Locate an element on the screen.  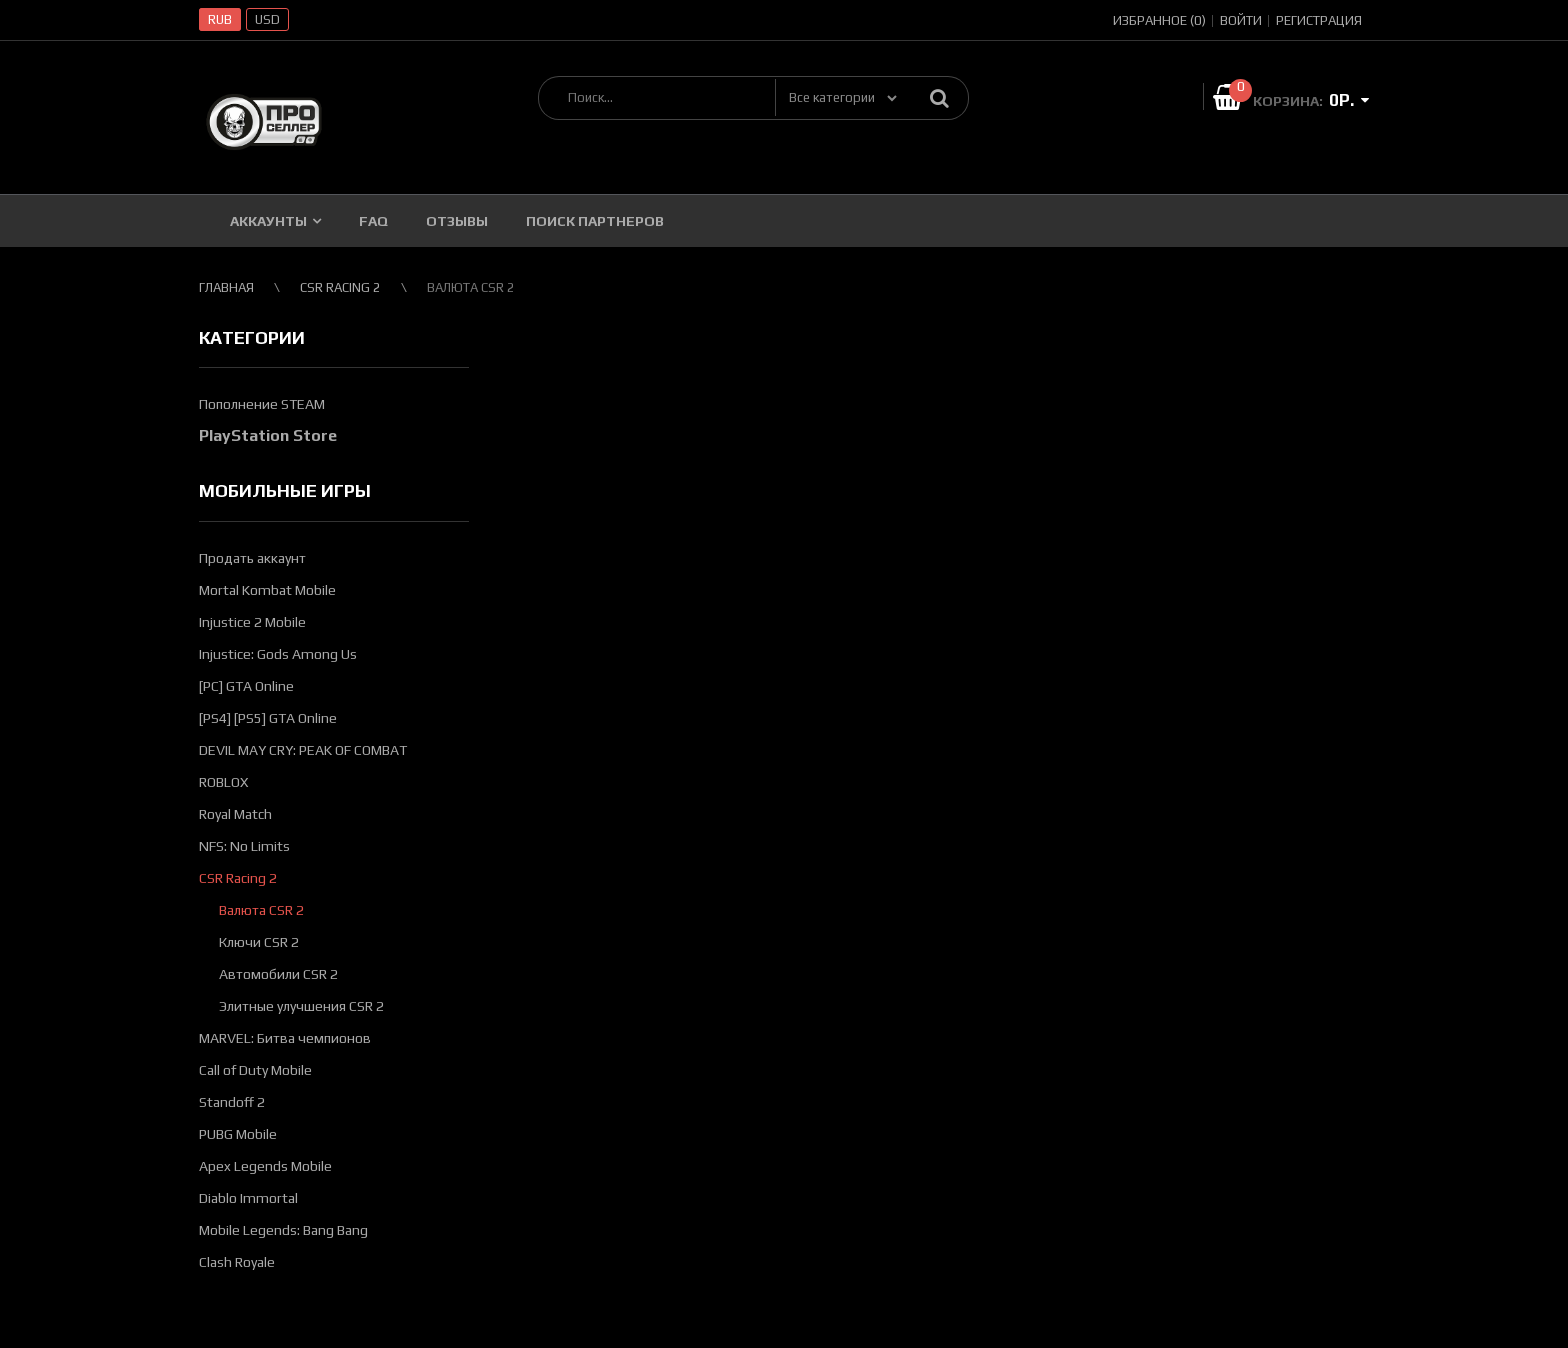
CSR Racing 2 is located at coordinates (238, 878).